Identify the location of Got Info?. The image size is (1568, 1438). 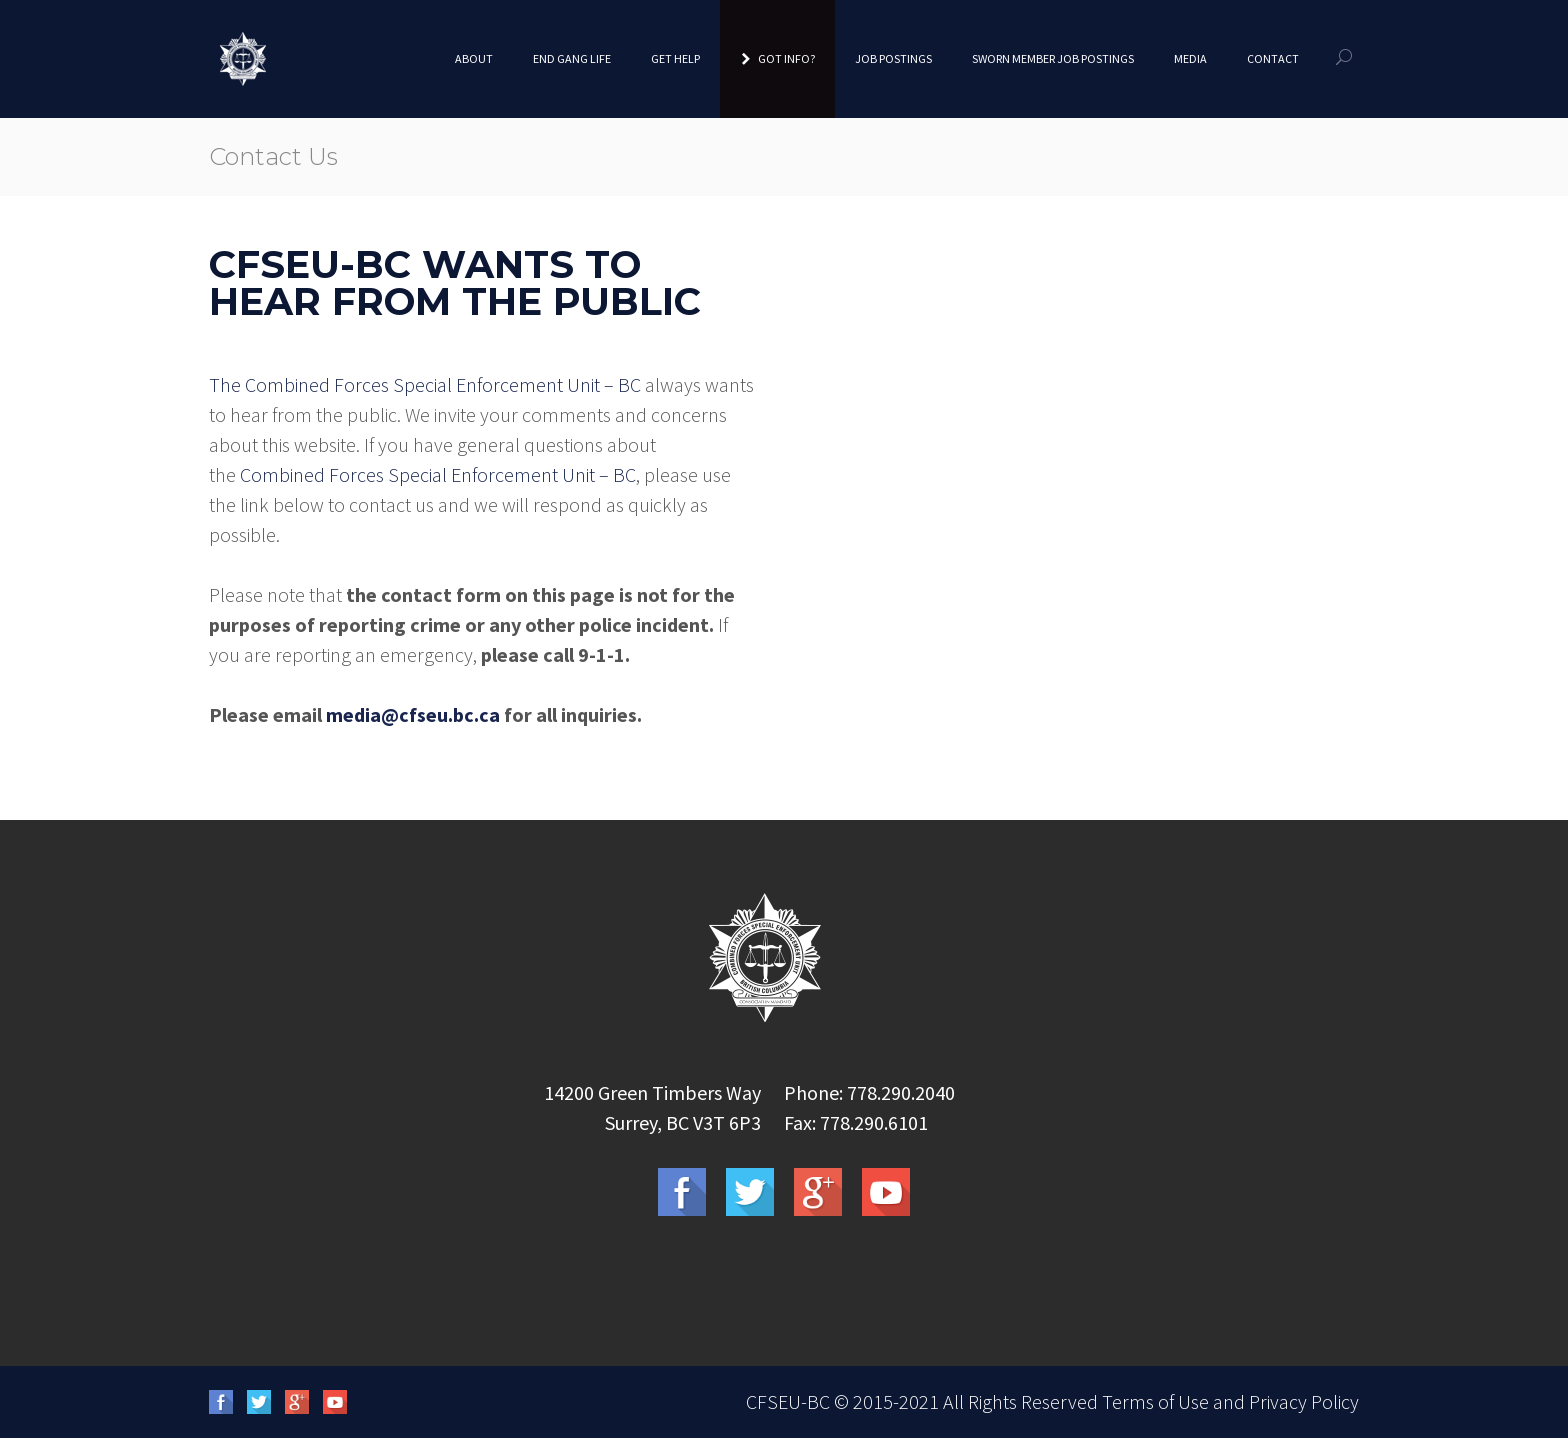
(777, 58).